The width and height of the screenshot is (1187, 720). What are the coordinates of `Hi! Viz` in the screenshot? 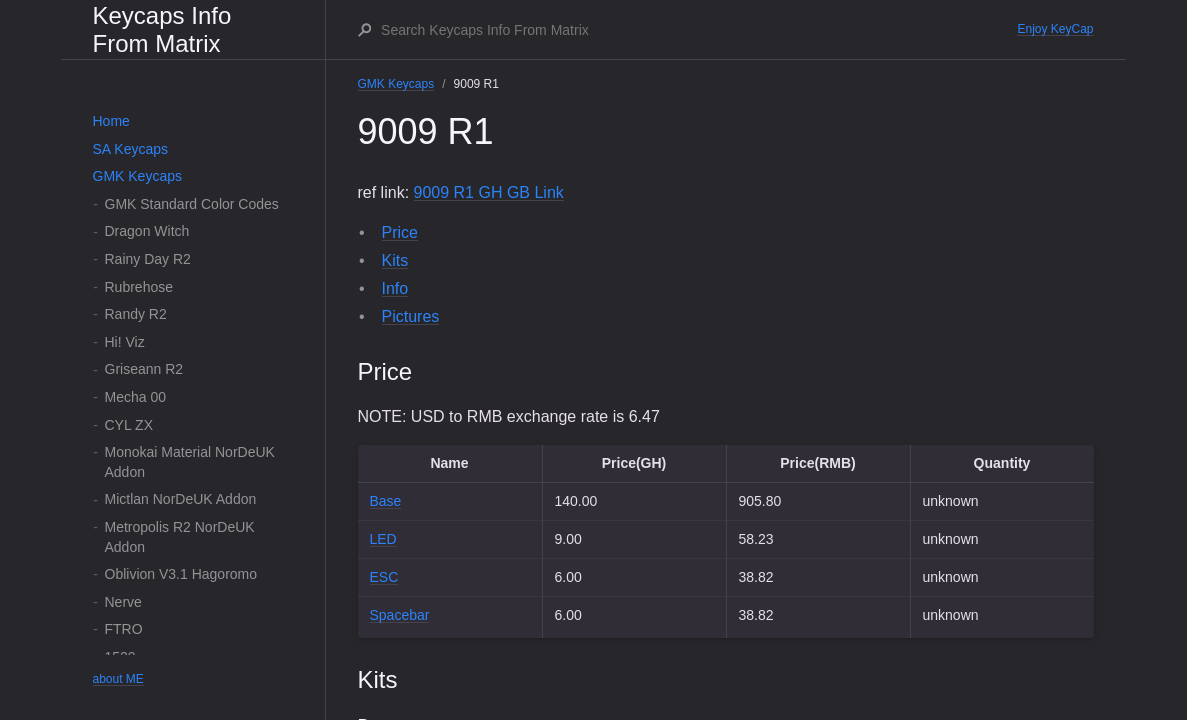 It's located at (125, 342).